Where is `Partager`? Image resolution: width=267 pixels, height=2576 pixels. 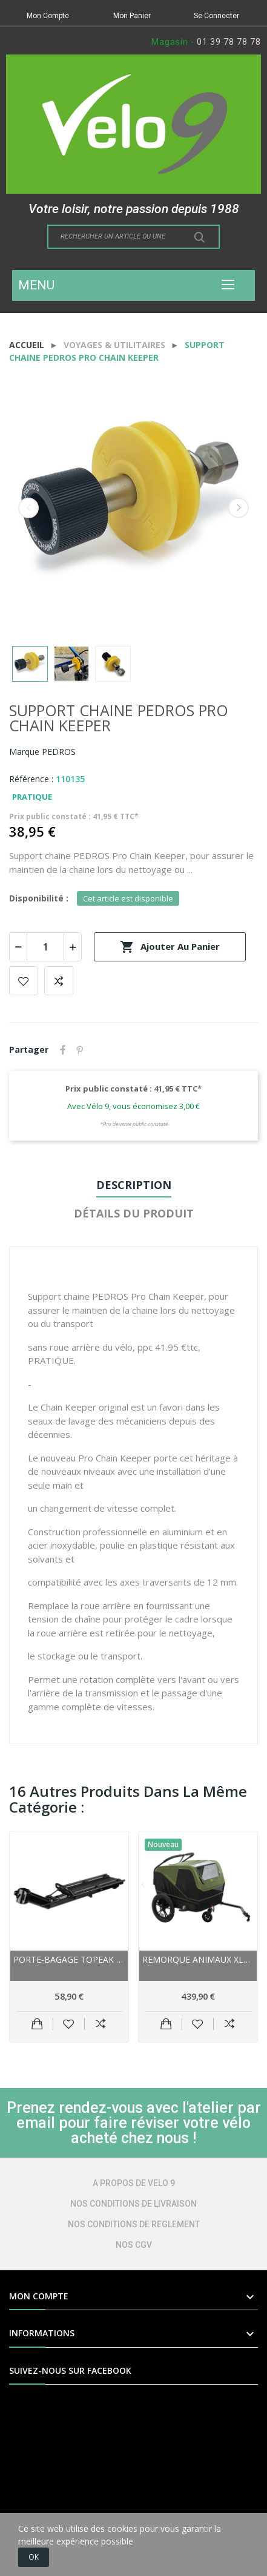 Partager is located at coordinates (62, 1050).